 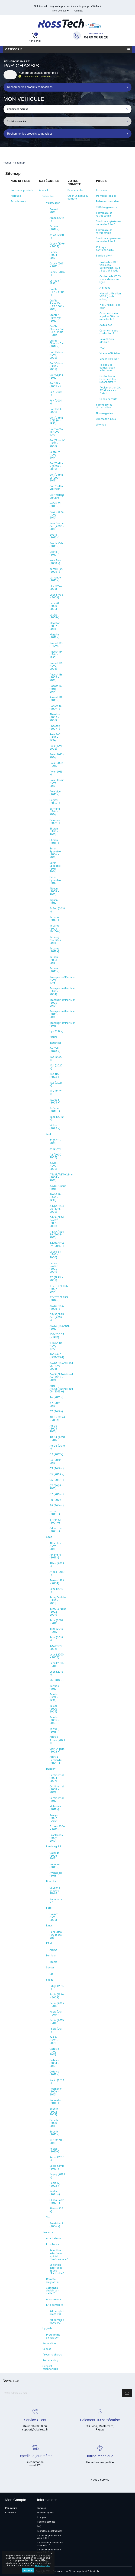 I want to click on Réglement en 2X, 3X et 4X sans frais !, so click(x=110, y=390).